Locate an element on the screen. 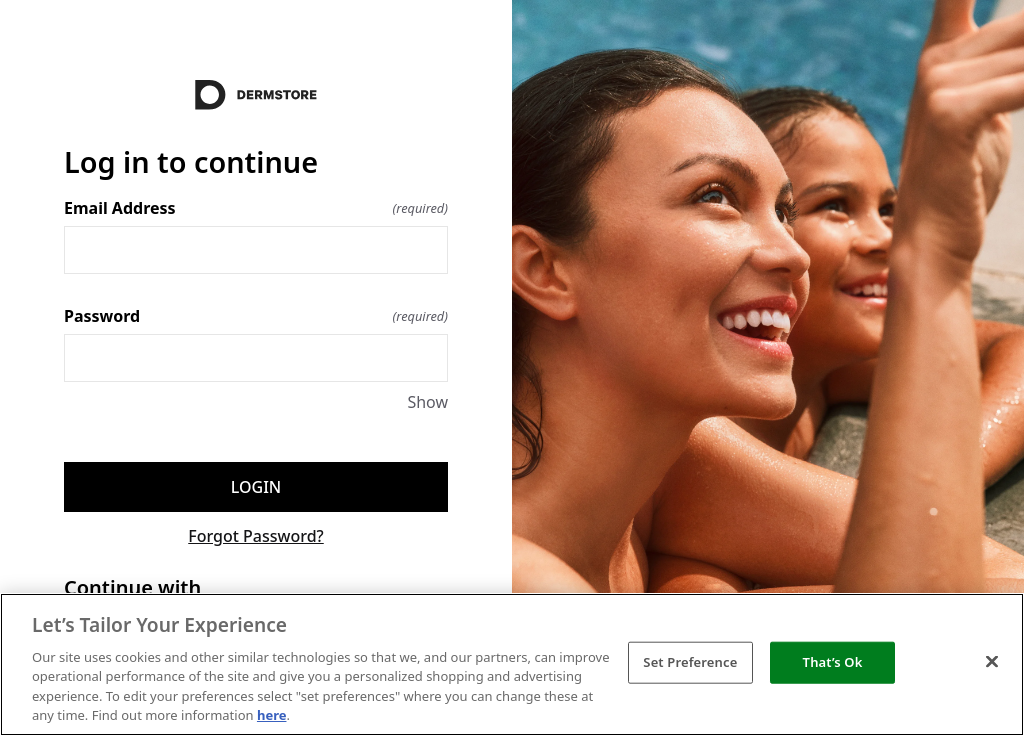 Image resolution: width=1024 pixels, height=736 pixels. [region] is located at coordinates (512, 664).